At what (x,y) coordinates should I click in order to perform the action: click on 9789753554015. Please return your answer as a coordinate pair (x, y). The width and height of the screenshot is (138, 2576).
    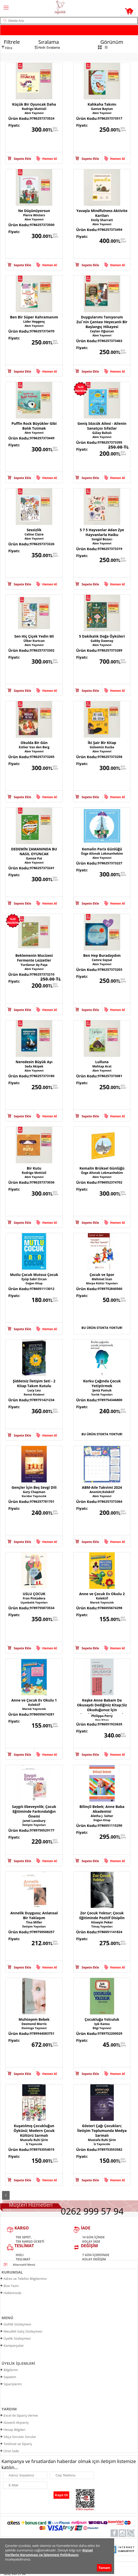
    Looking at the image, I should click on (42, 2149).